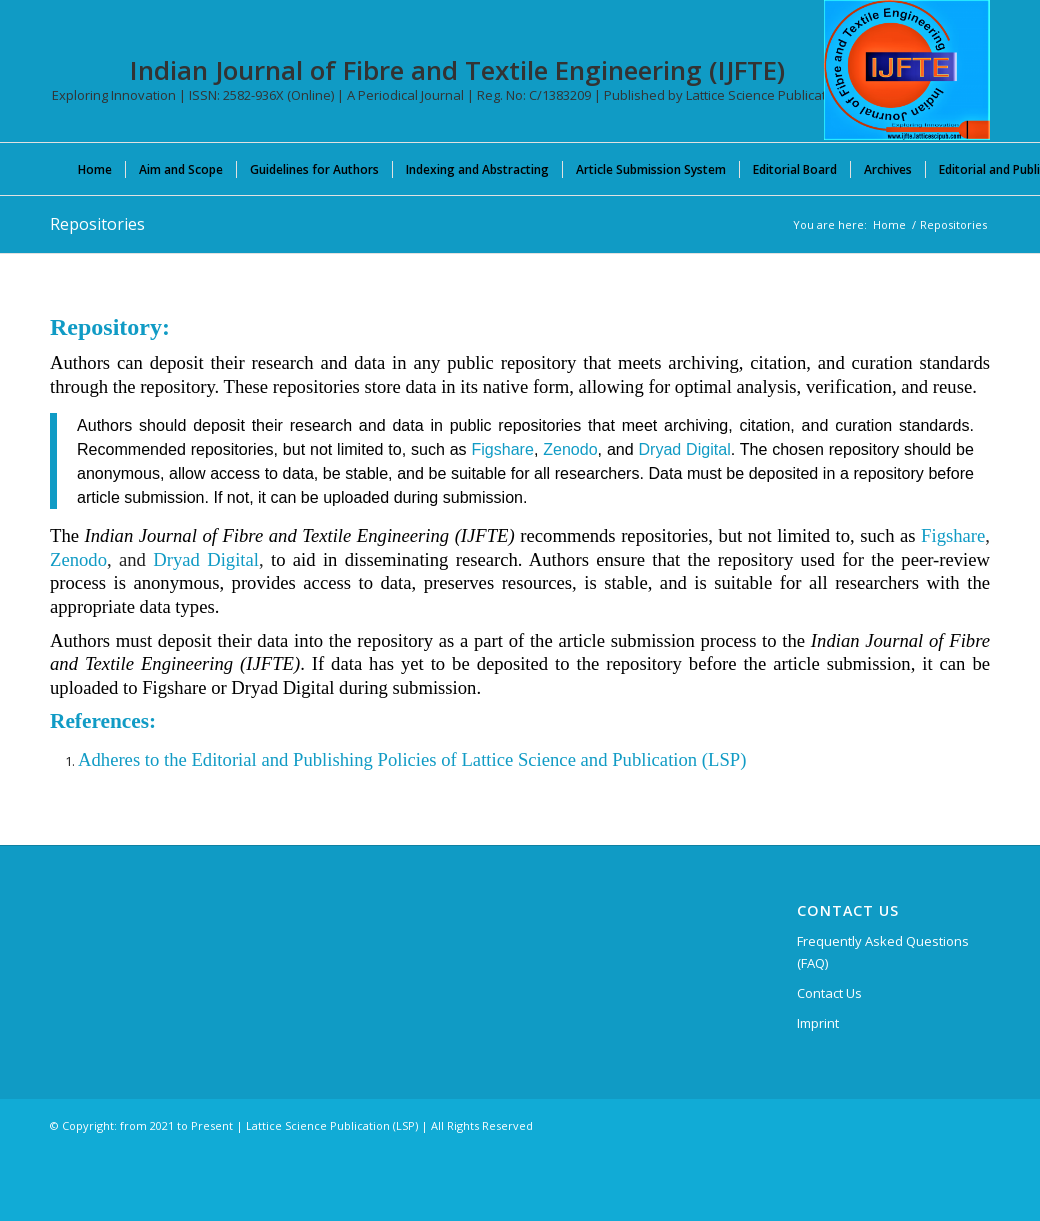  What do you see at coordinates (502, 759) in the screenshot?
I see `and Publishing Policies of Lattice Science and Publication (LSP)` at bounding box center [502, 759].